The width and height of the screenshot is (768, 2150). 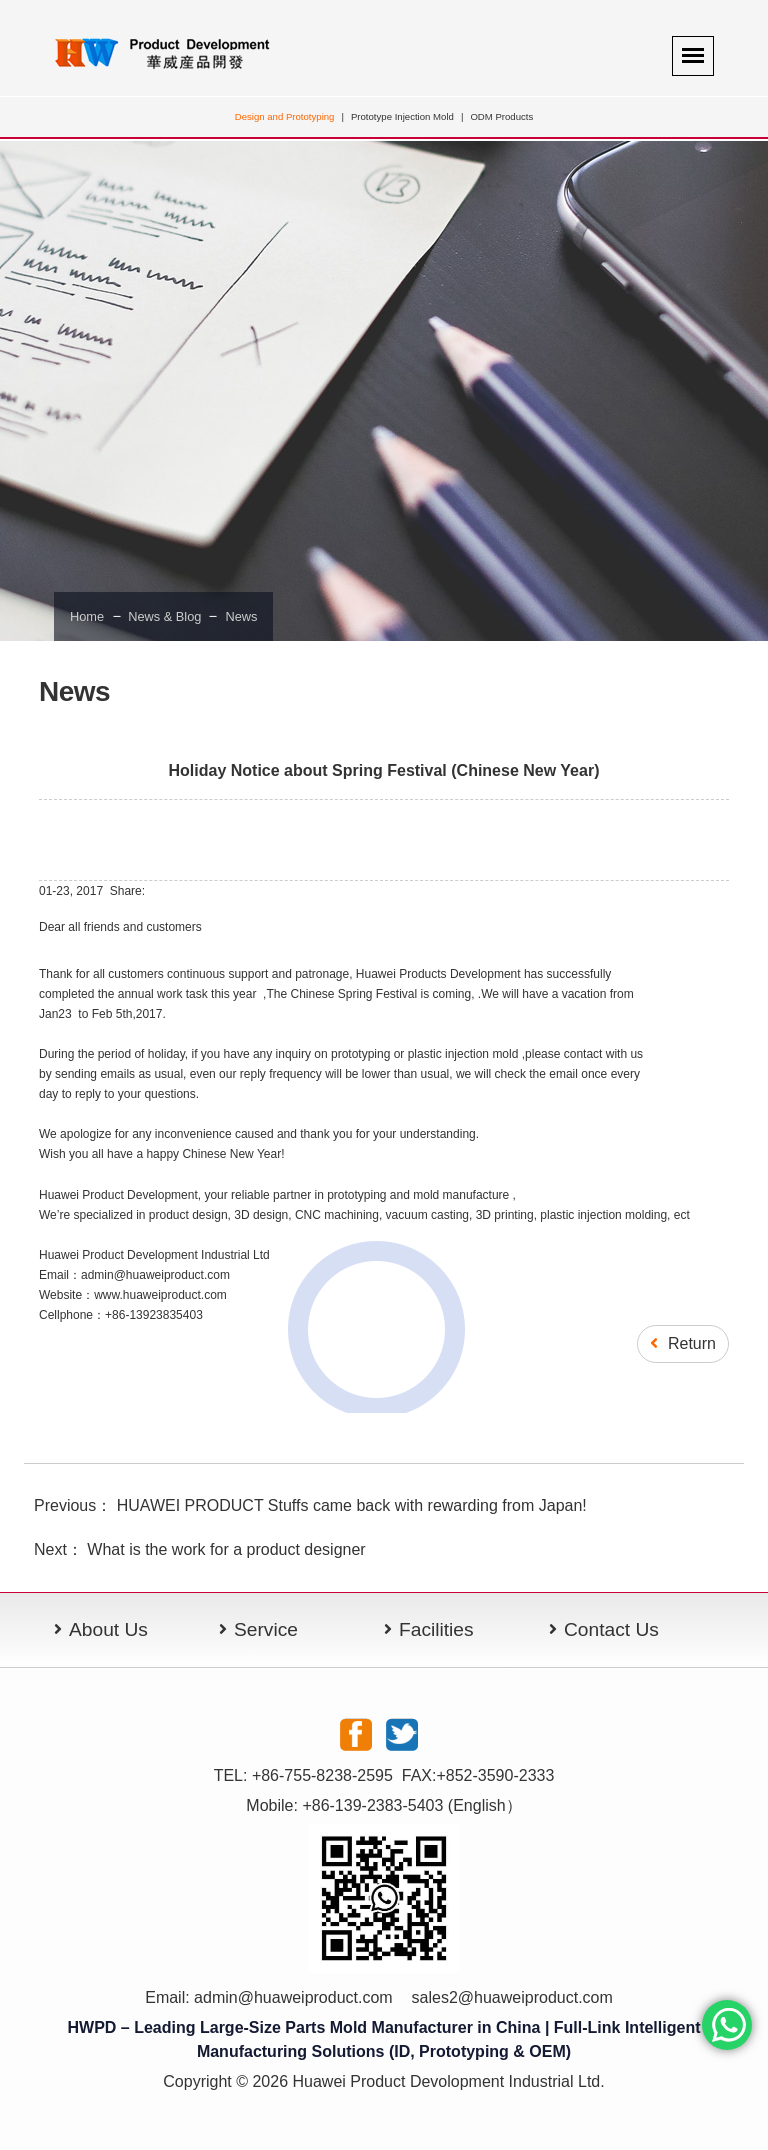 I want to click on Prototype Injection Mold, so click(x=402, y=116).